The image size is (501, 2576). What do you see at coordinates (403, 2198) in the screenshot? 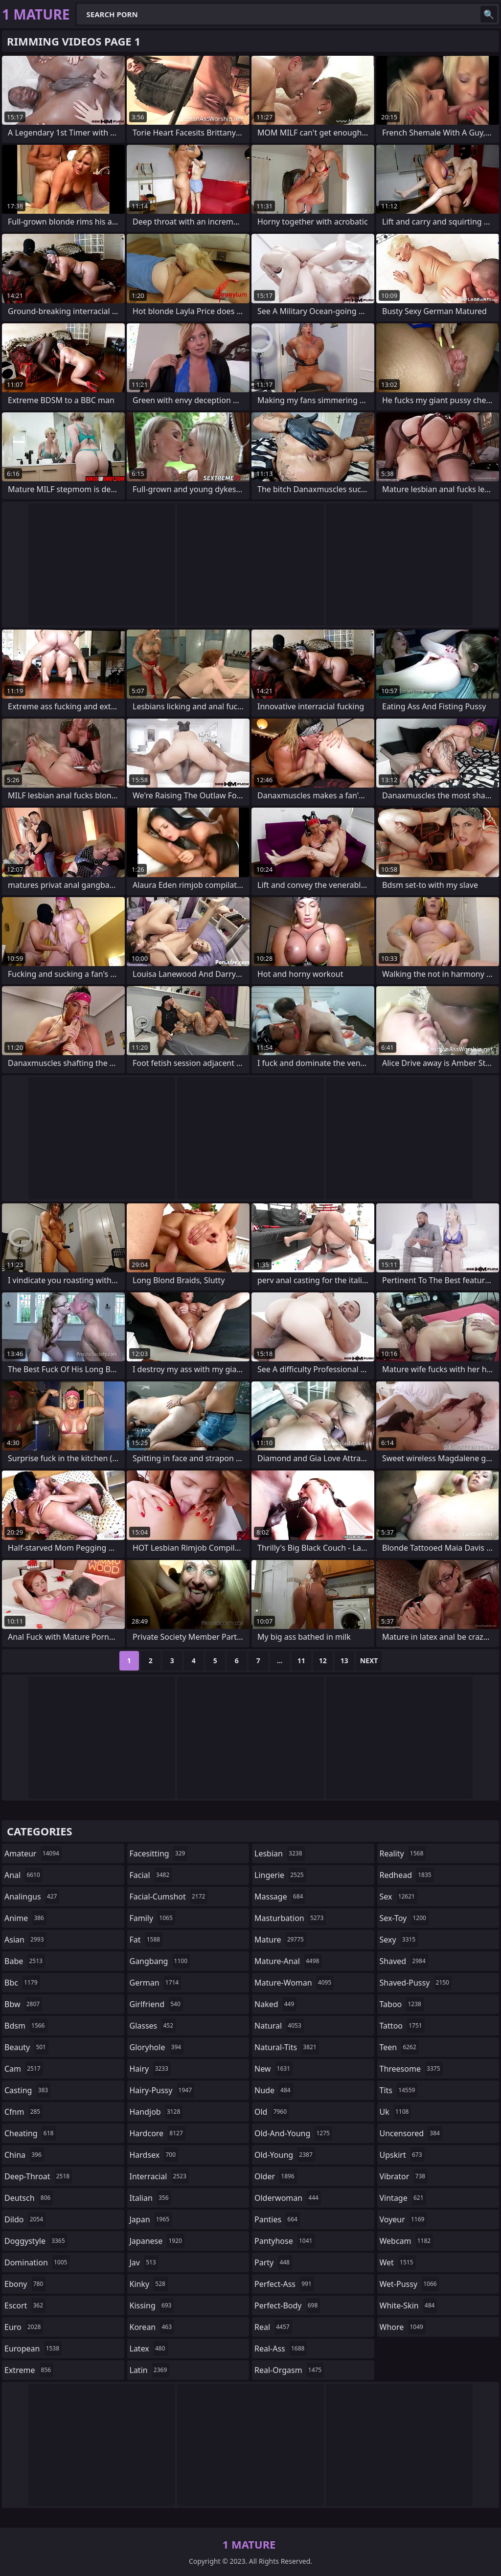
I see `vintage` at bounding box center [403, 2198].